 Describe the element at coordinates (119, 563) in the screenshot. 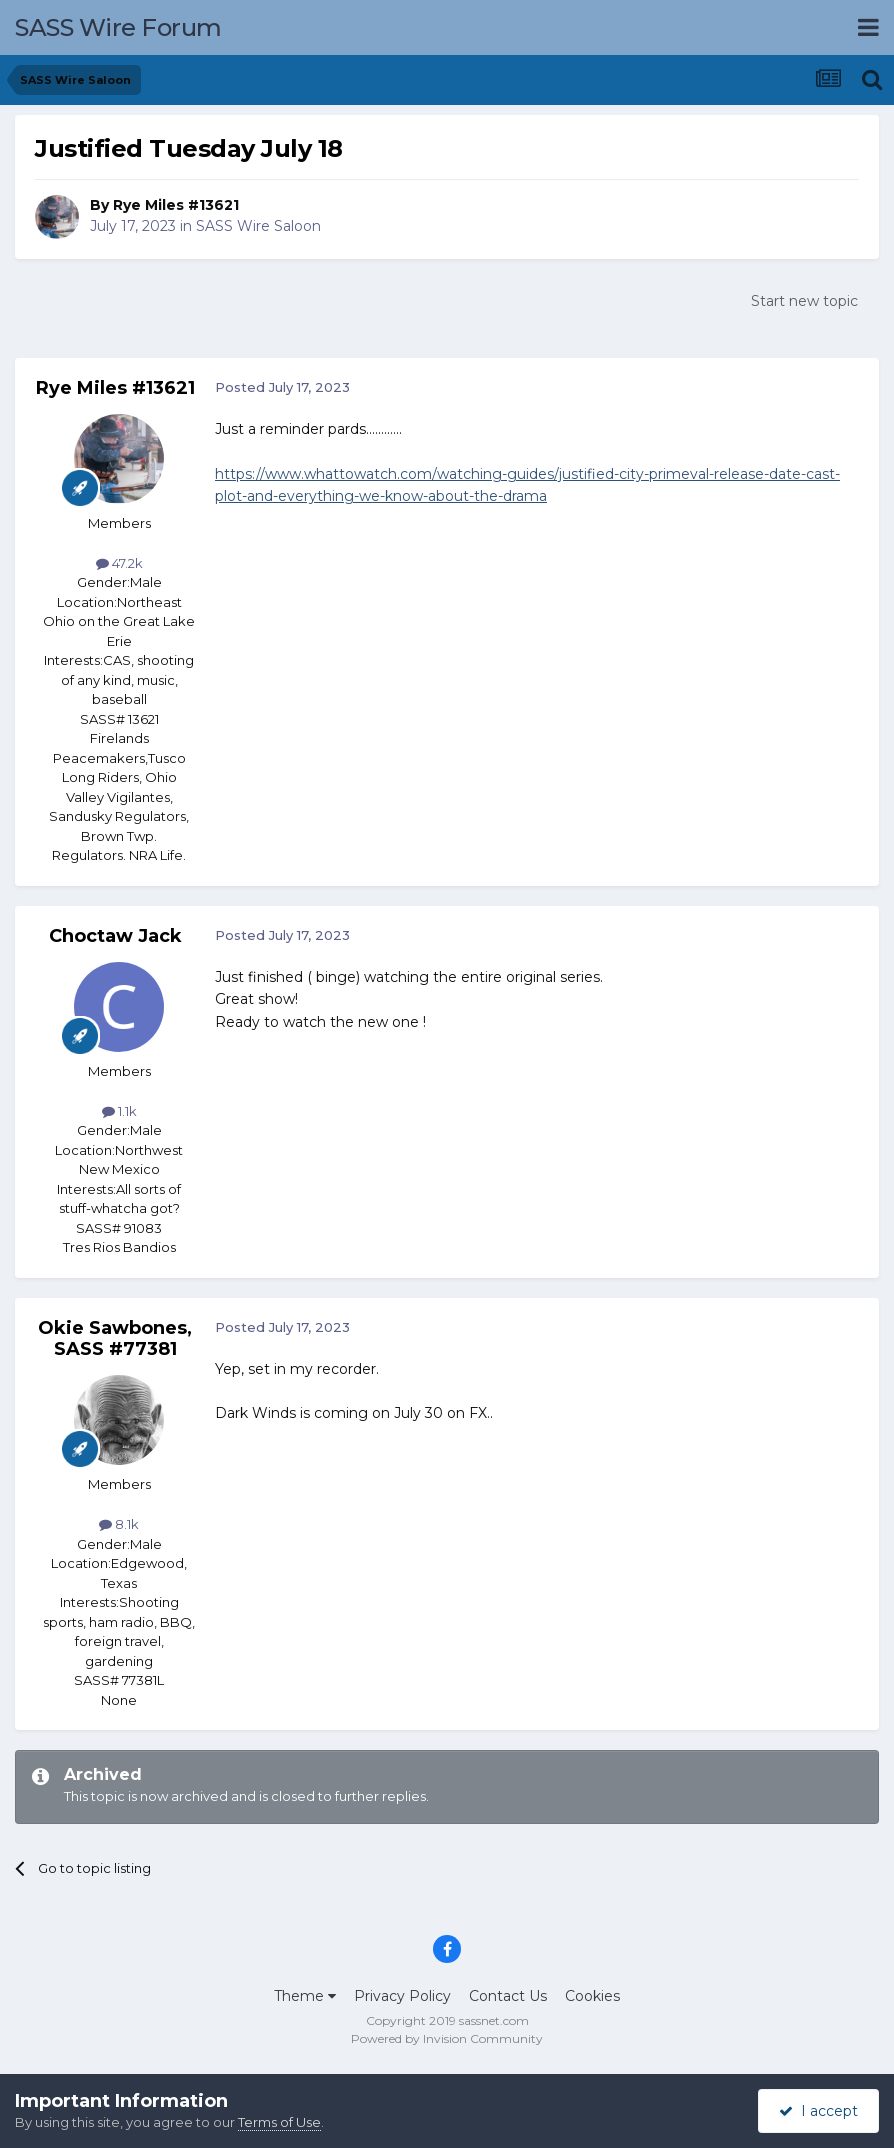

I see `47.2k` at that location.